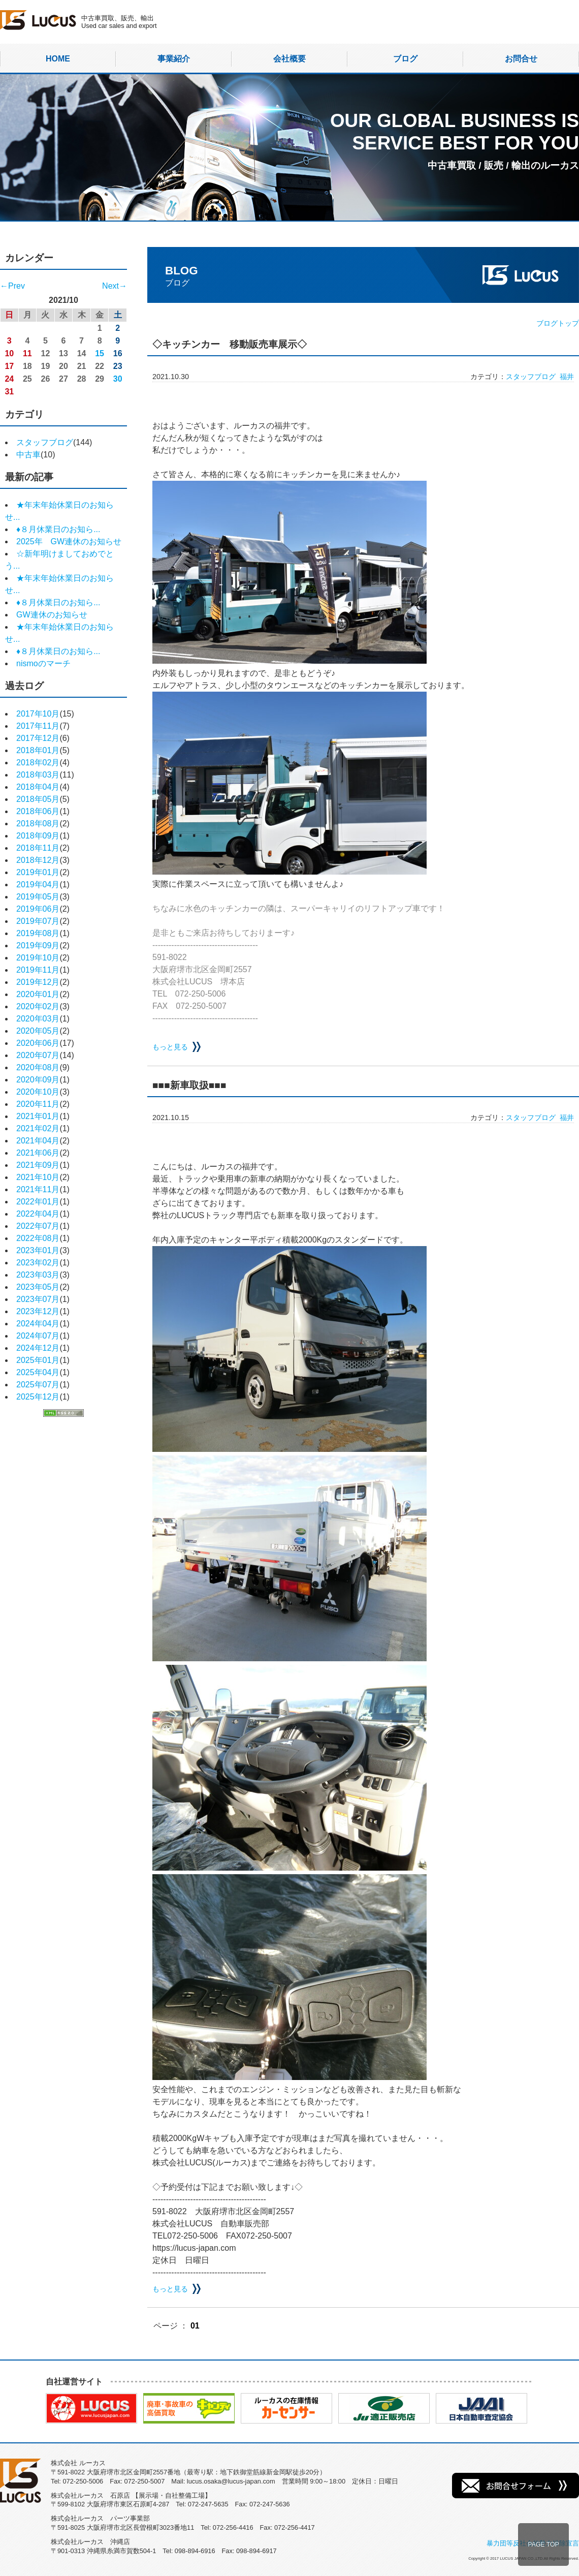  I want to click on 2017年11月, so click(37, 726).